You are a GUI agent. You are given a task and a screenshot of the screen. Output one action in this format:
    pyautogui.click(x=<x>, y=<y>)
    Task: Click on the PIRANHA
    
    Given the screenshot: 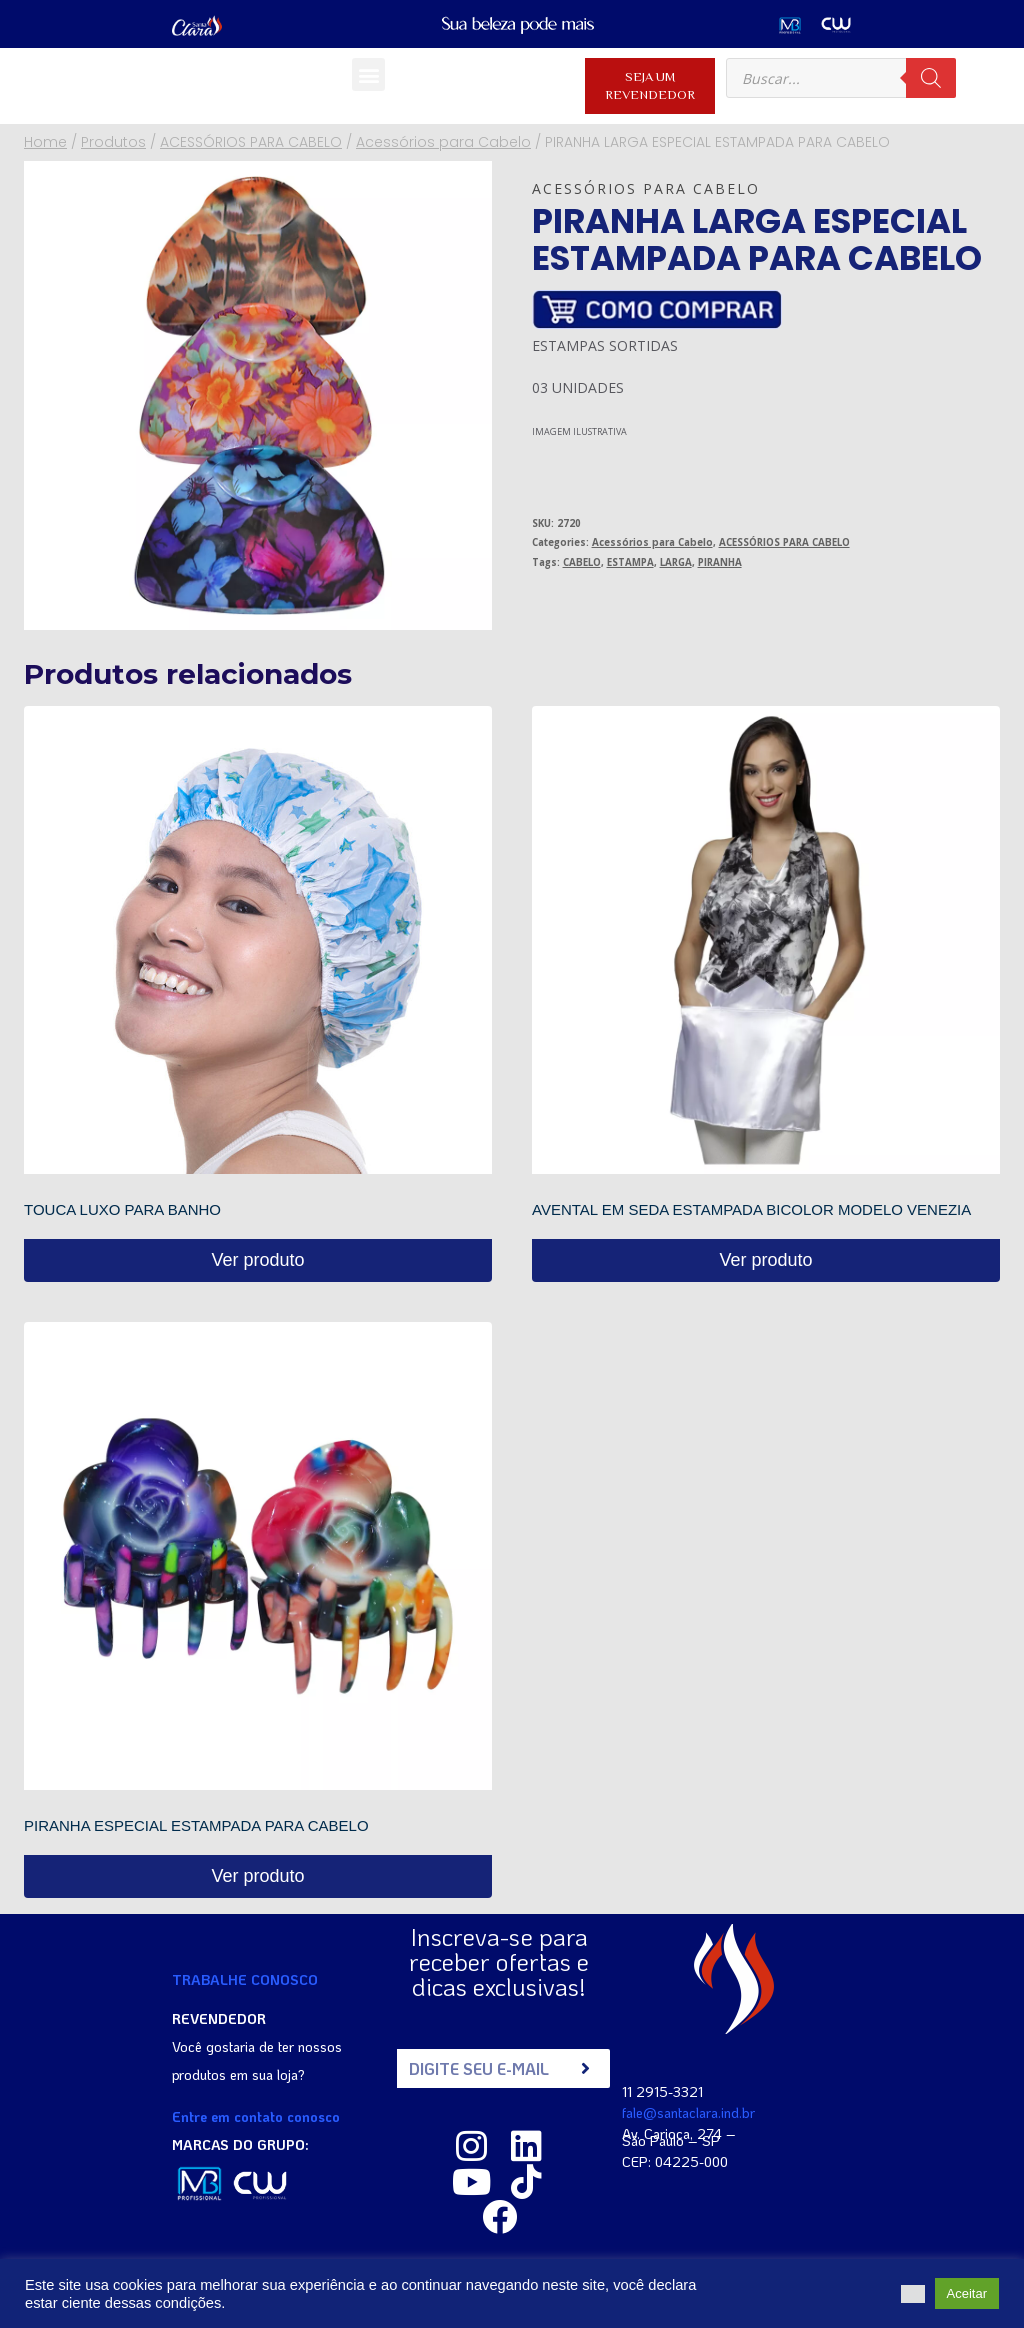 What is the action you would take?
    pyautogui.click(x=720, y=562)
    